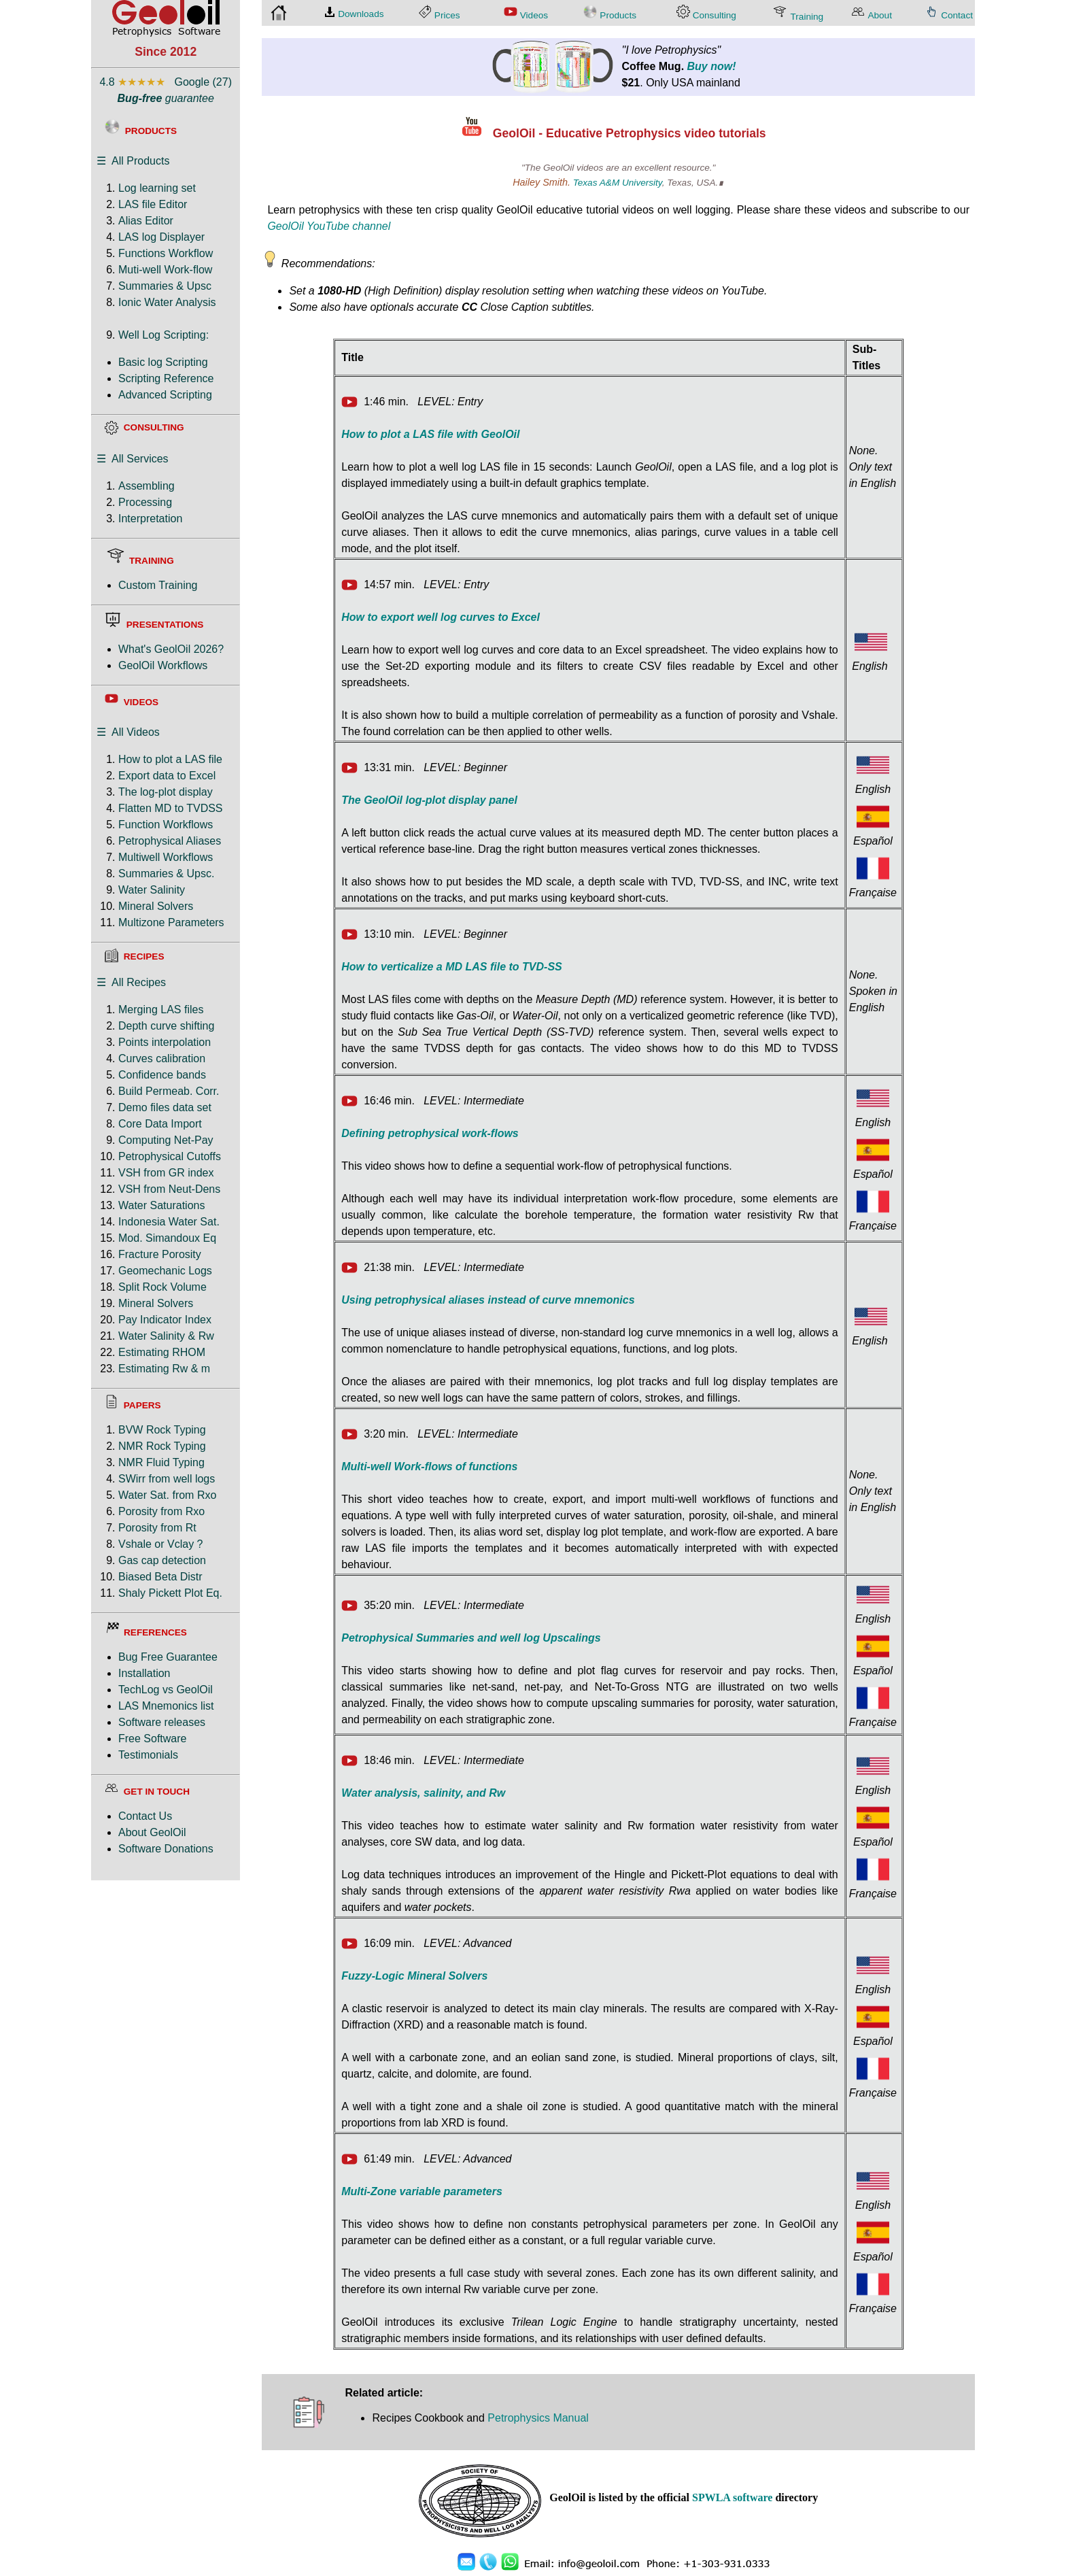 This screenshot has height=2576, width=1066. What do you see at coordinates (131, 982) in the screenshot?
I see `☰ All Recipes` at bounding box center [131, 982].